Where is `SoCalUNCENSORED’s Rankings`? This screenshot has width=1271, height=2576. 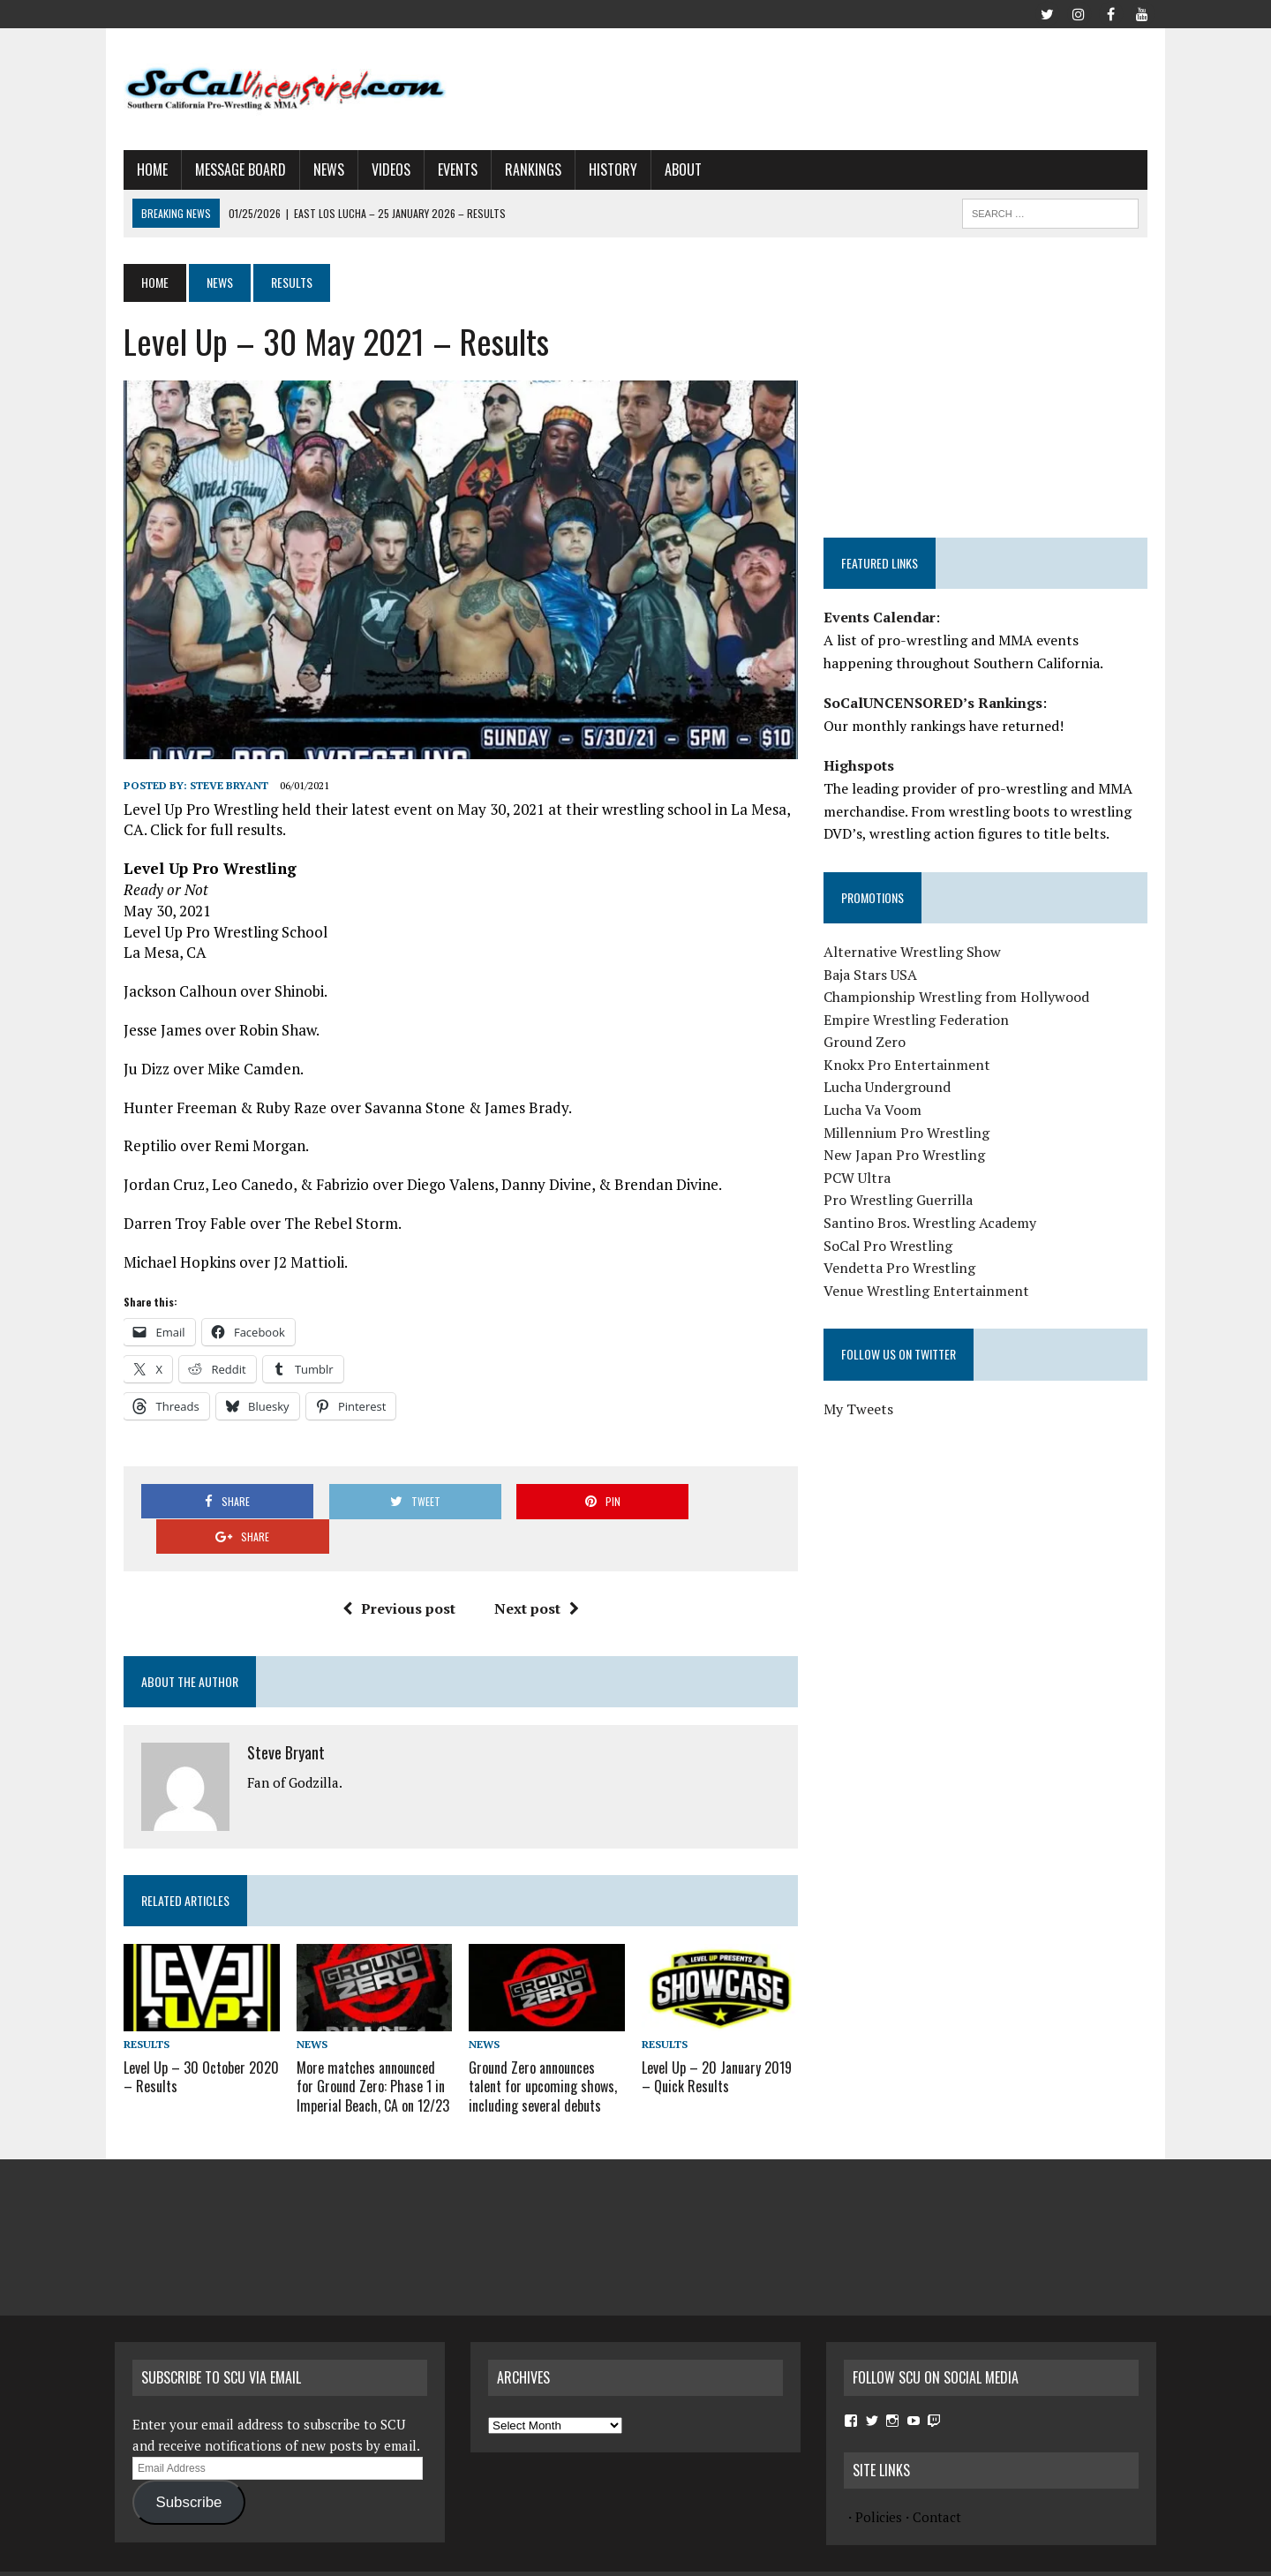 SoCalUNCENSORED’s Rankings is located at coordinates (935, 702).